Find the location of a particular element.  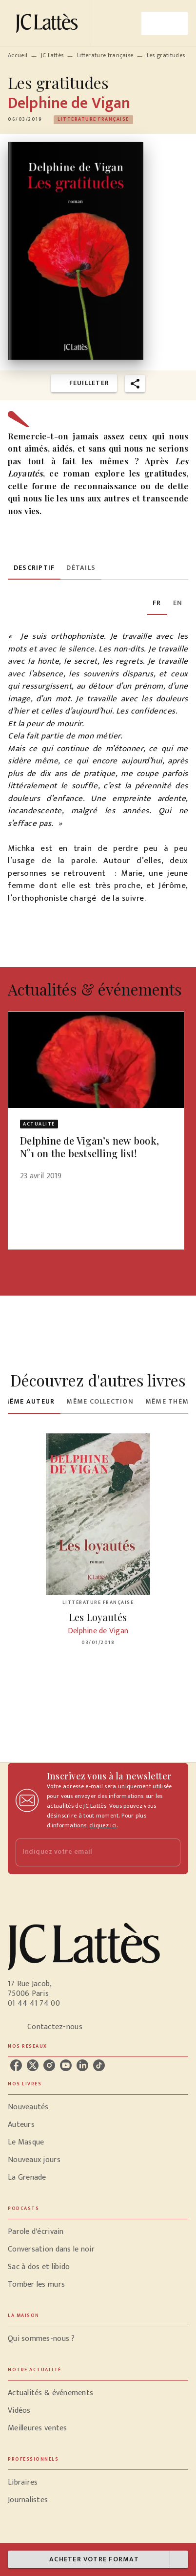

cliquez ici is located at coordinates (103, 1825).